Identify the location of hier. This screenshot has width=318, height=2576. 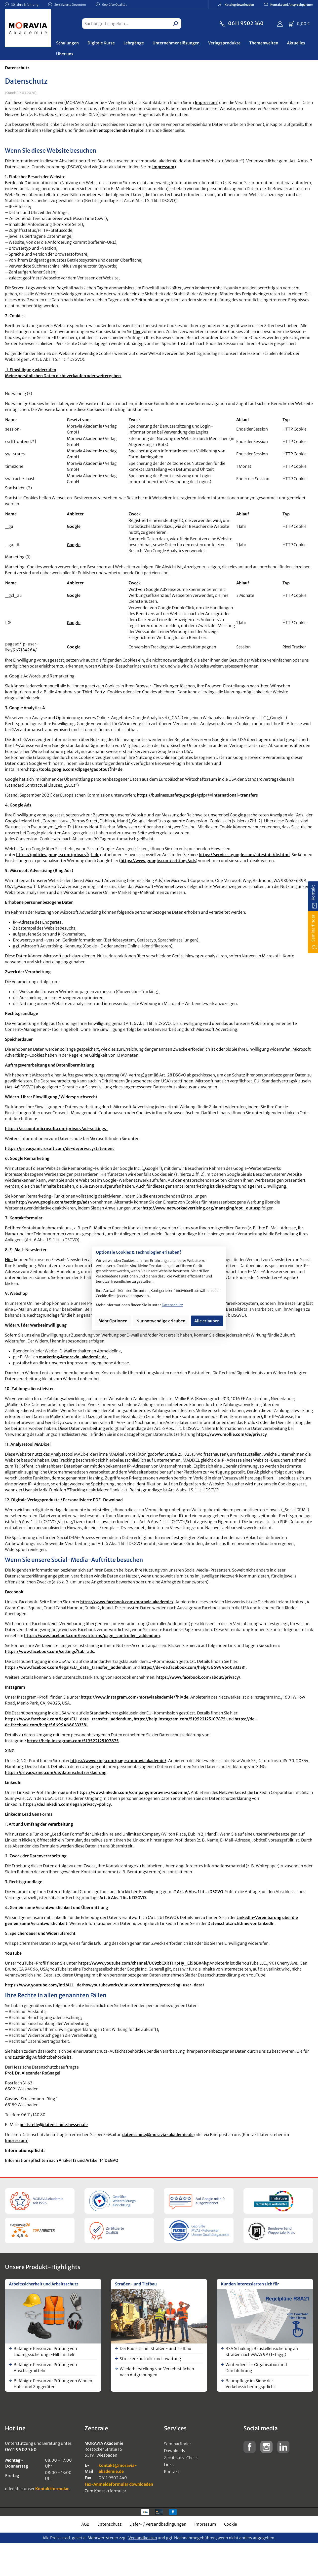
(137, 331).